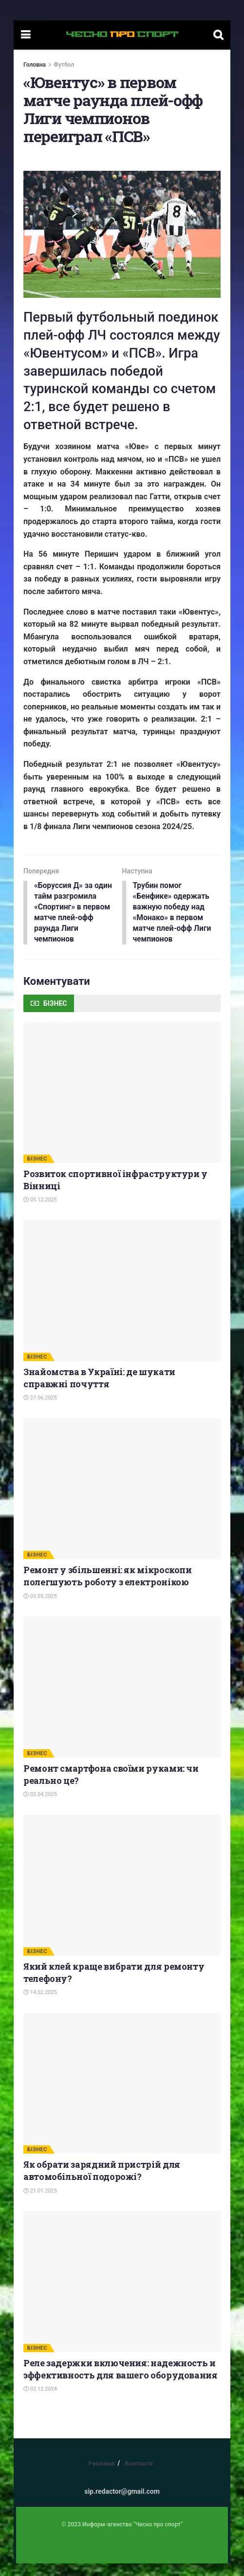 The image size is (244, 2576). I want to click on Знайомства в Україні: де шукати справжні почуття, so click(99, 1390).